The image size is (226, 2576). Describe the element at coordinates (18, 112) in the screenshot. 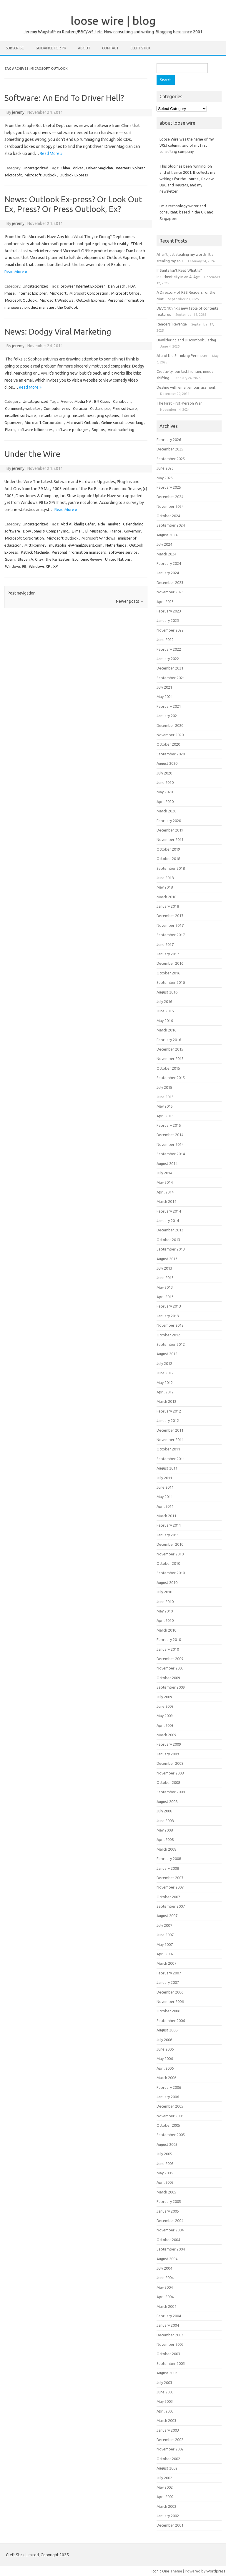

I see `jeremy` at that location.